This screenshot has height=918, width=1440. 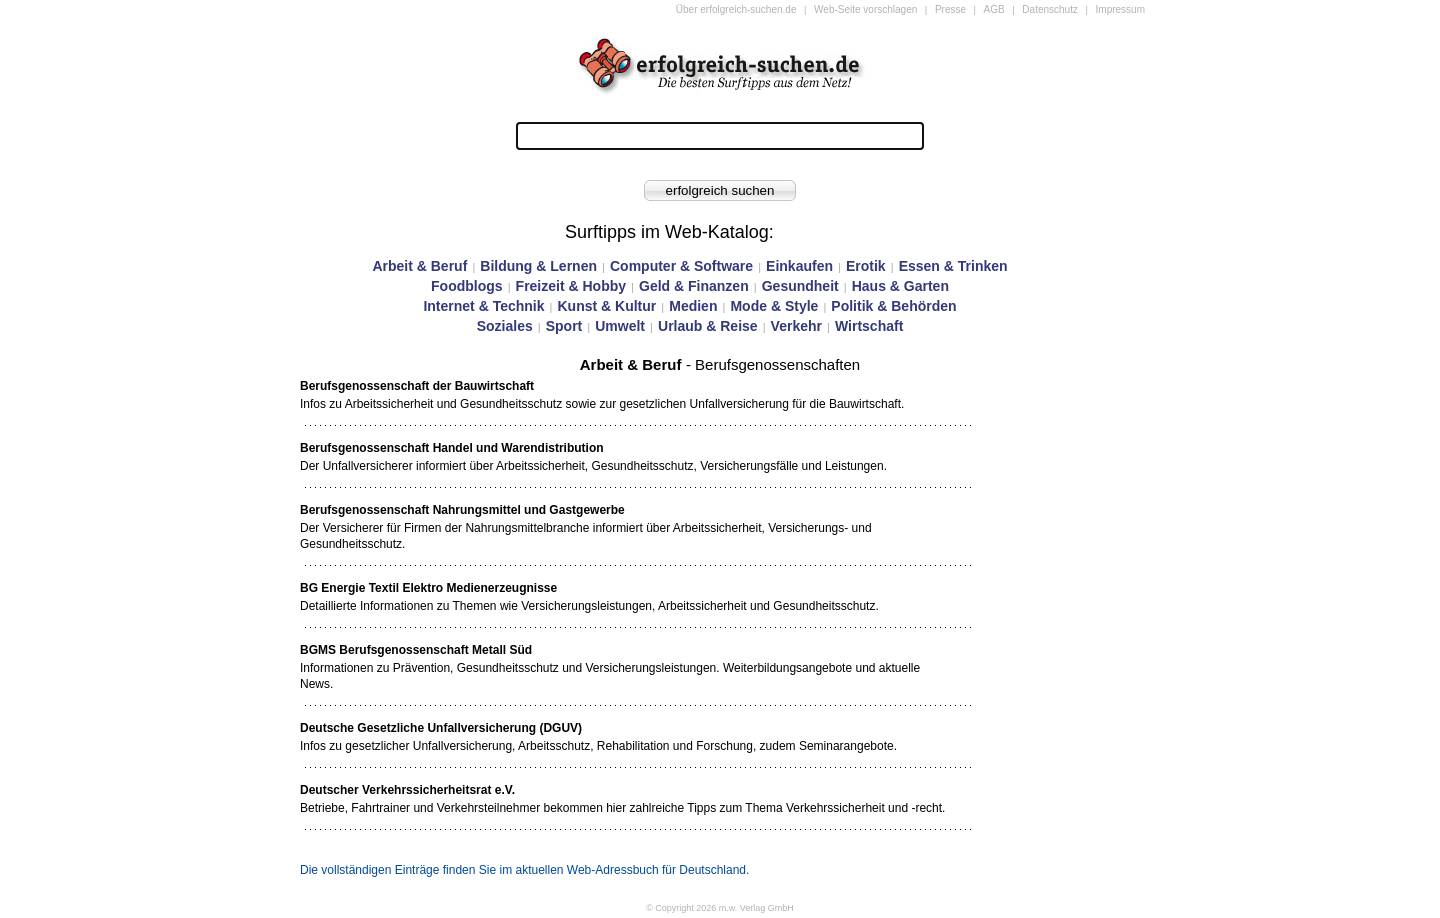 What do you see at coordinates (796, 326) in the screenshot?
I see `Verkehr` at bounding box center [796, 326].